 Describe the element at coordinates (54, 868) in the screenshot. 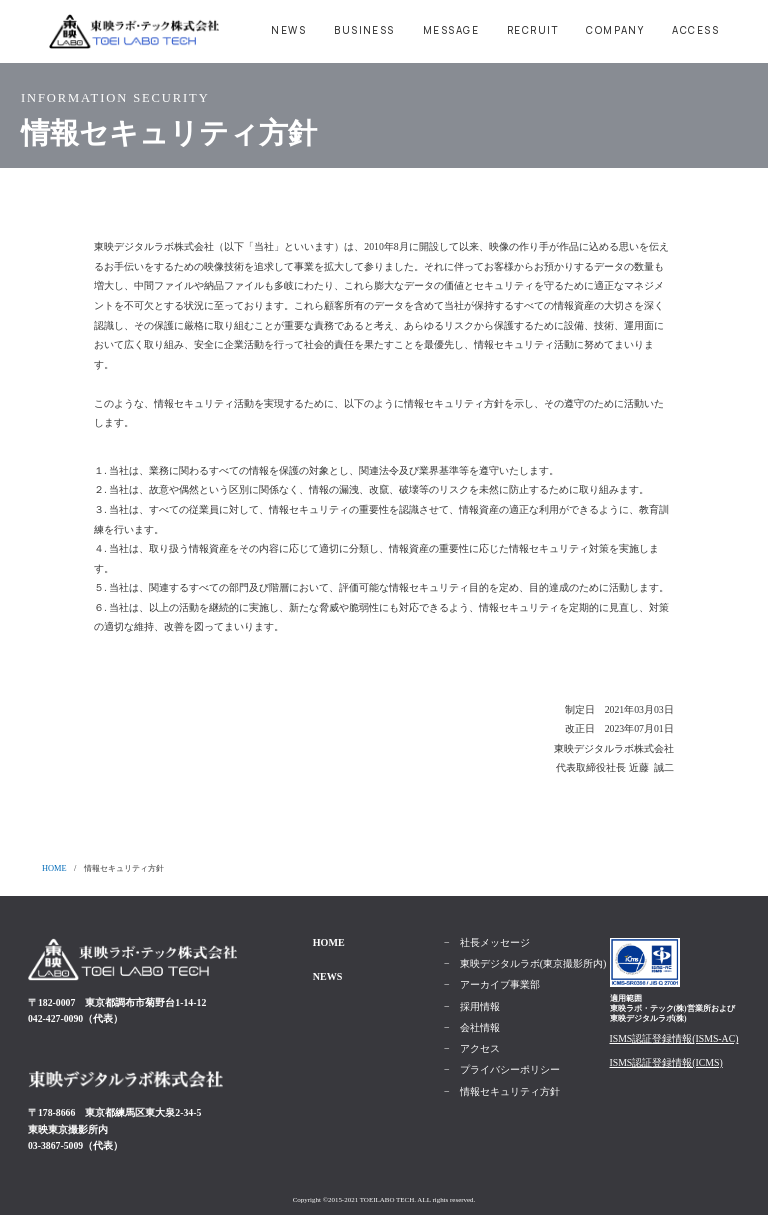

I see `HOME` at that location.